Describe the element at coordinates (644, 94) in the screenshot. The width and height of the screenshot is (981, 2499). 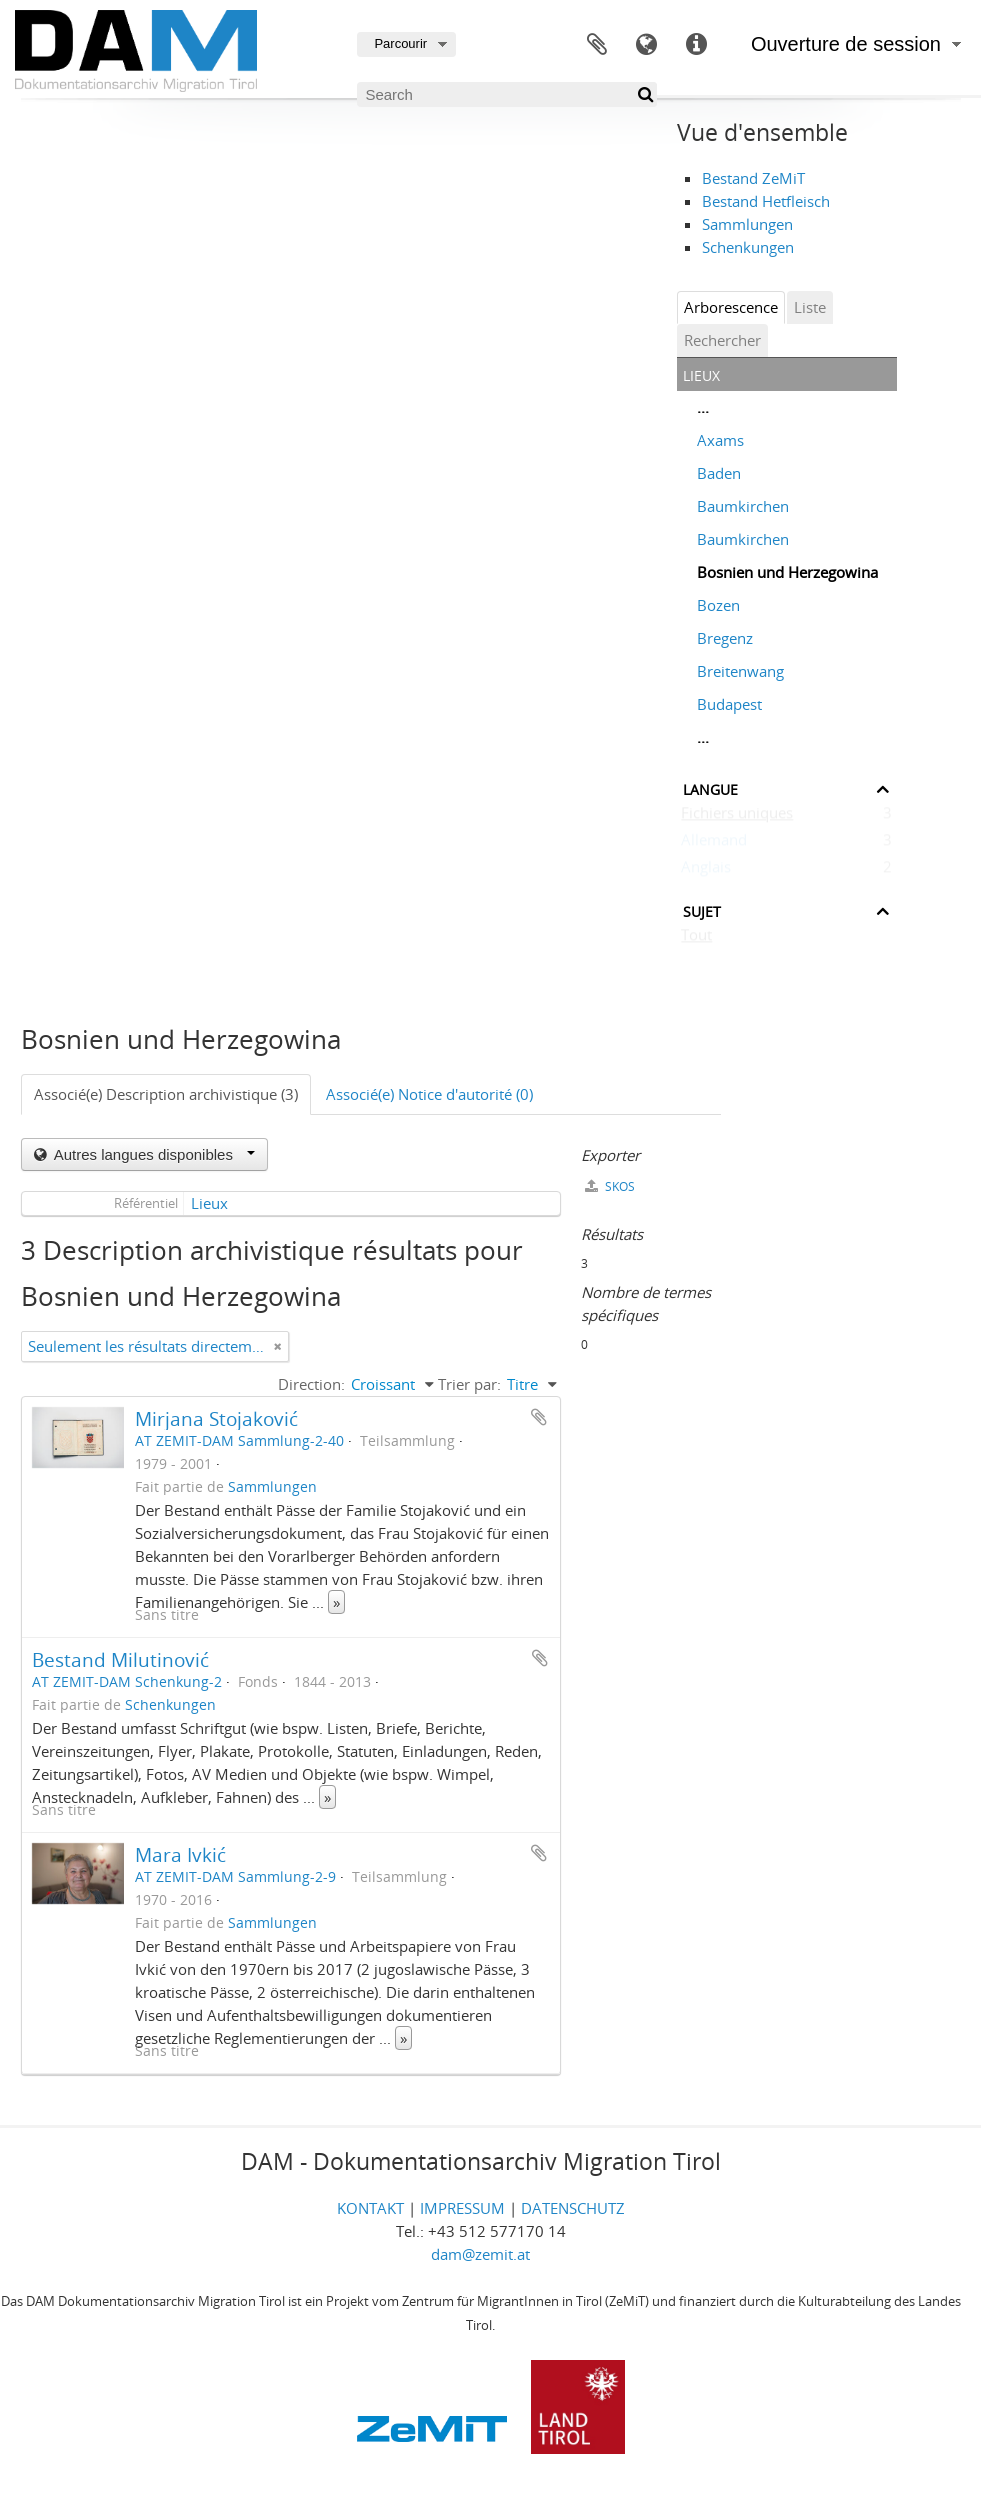
I see `[Rechercher]` at that location.